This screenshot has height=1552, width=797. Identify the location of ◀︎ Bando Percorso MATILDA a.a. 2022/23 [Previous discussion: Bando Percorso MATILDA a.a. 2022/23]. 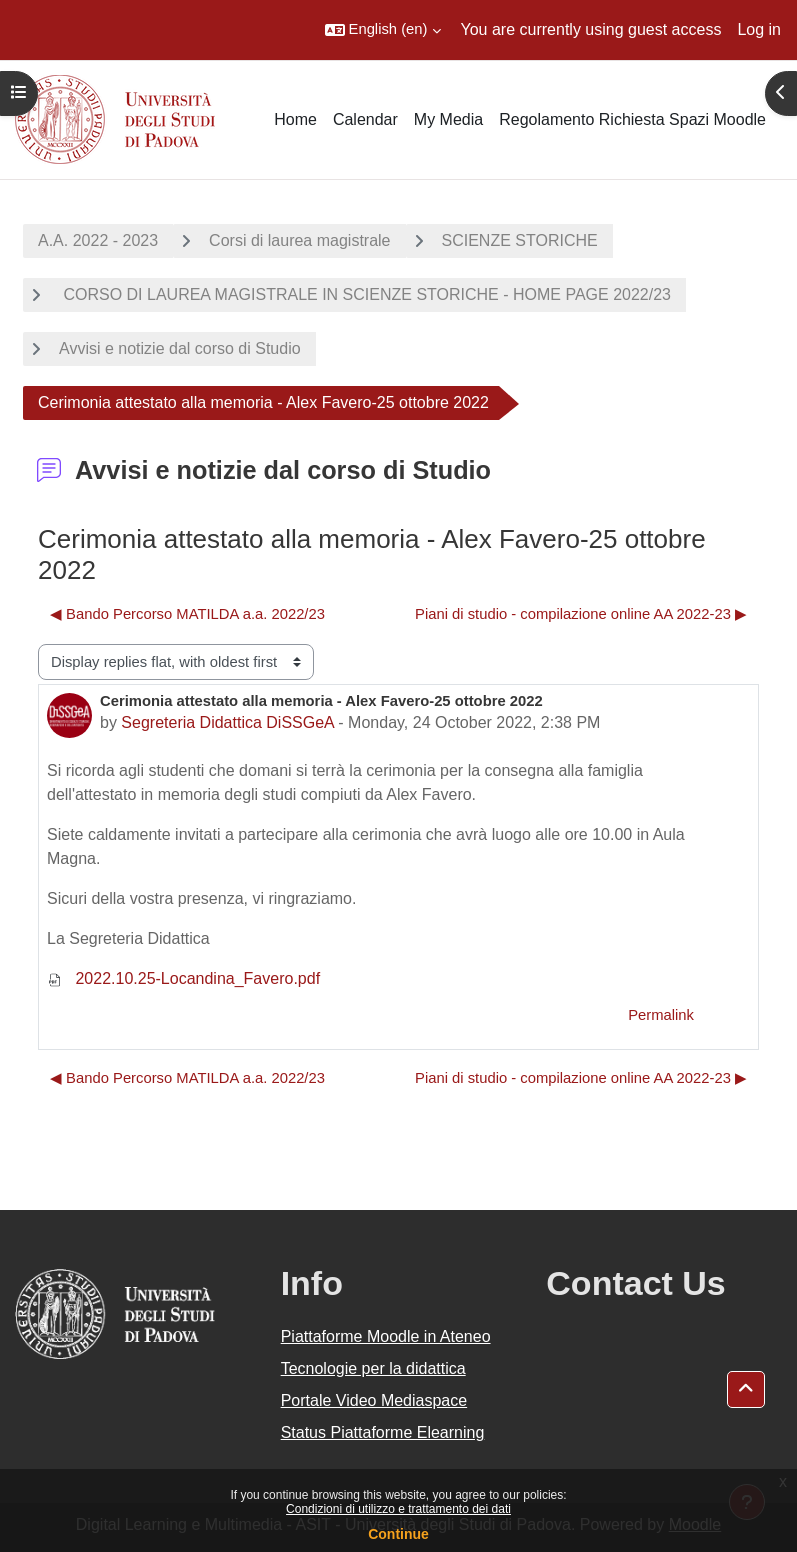
(187, 614).